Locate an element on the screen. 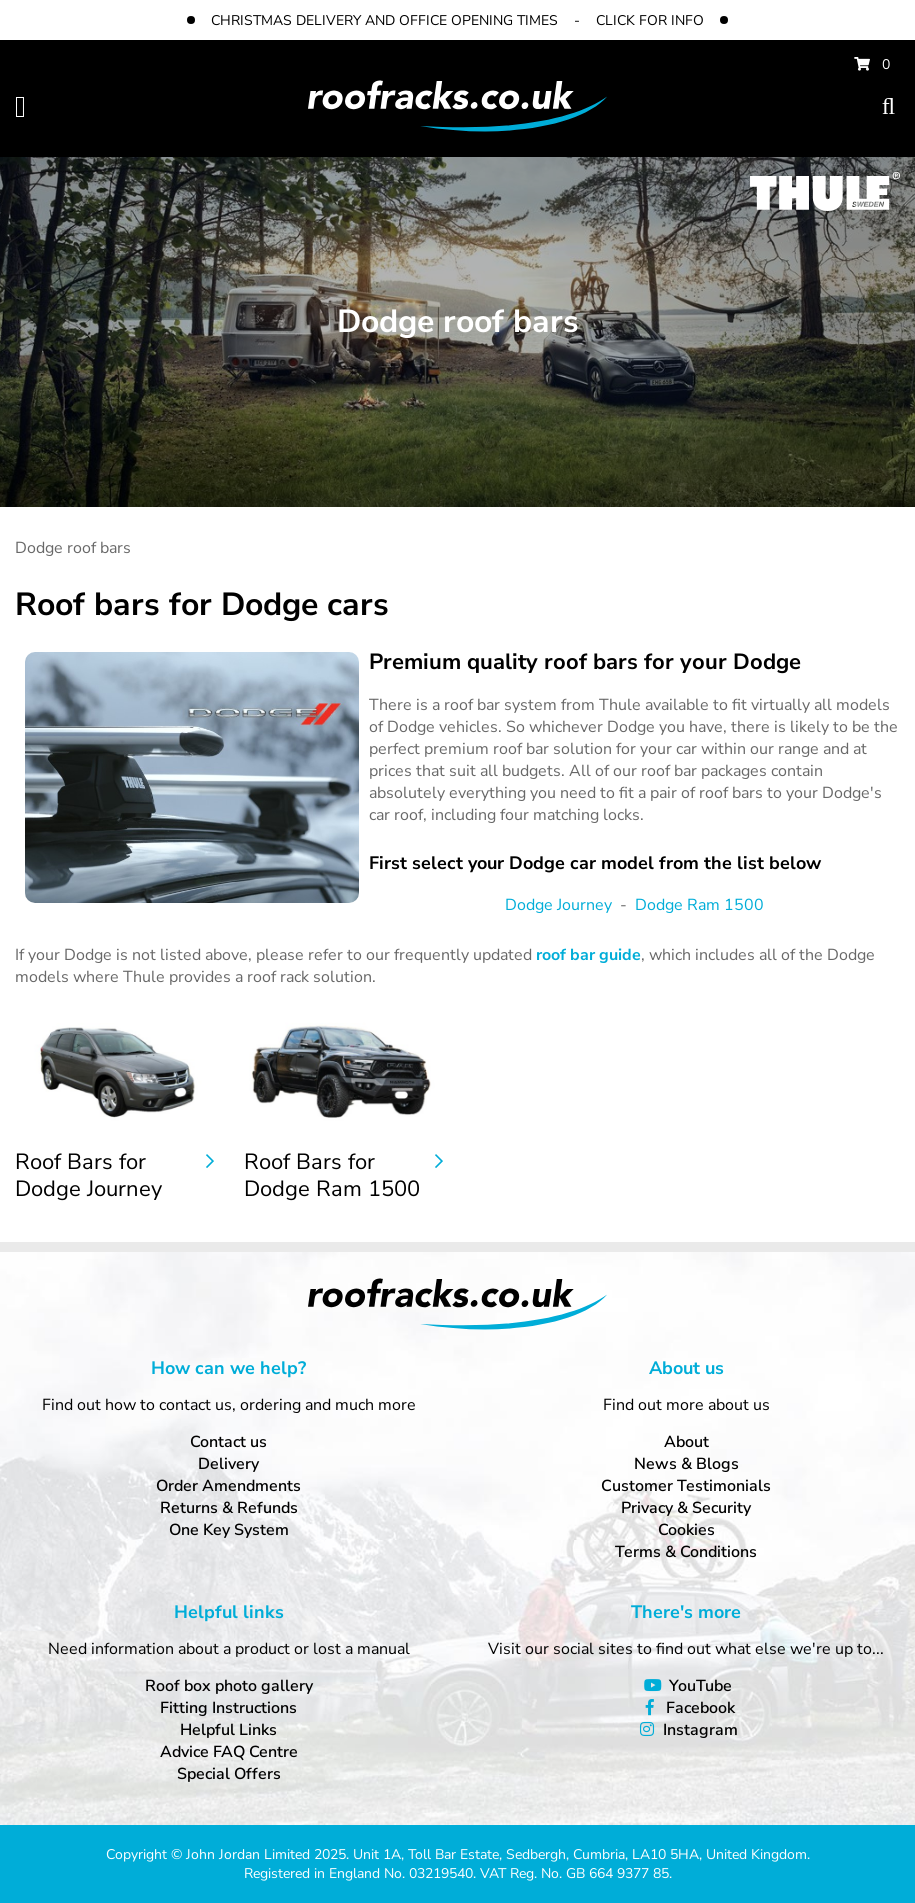 This screenshot has width=915, height=1903. YouTube is located at coordinates (700, 1686).